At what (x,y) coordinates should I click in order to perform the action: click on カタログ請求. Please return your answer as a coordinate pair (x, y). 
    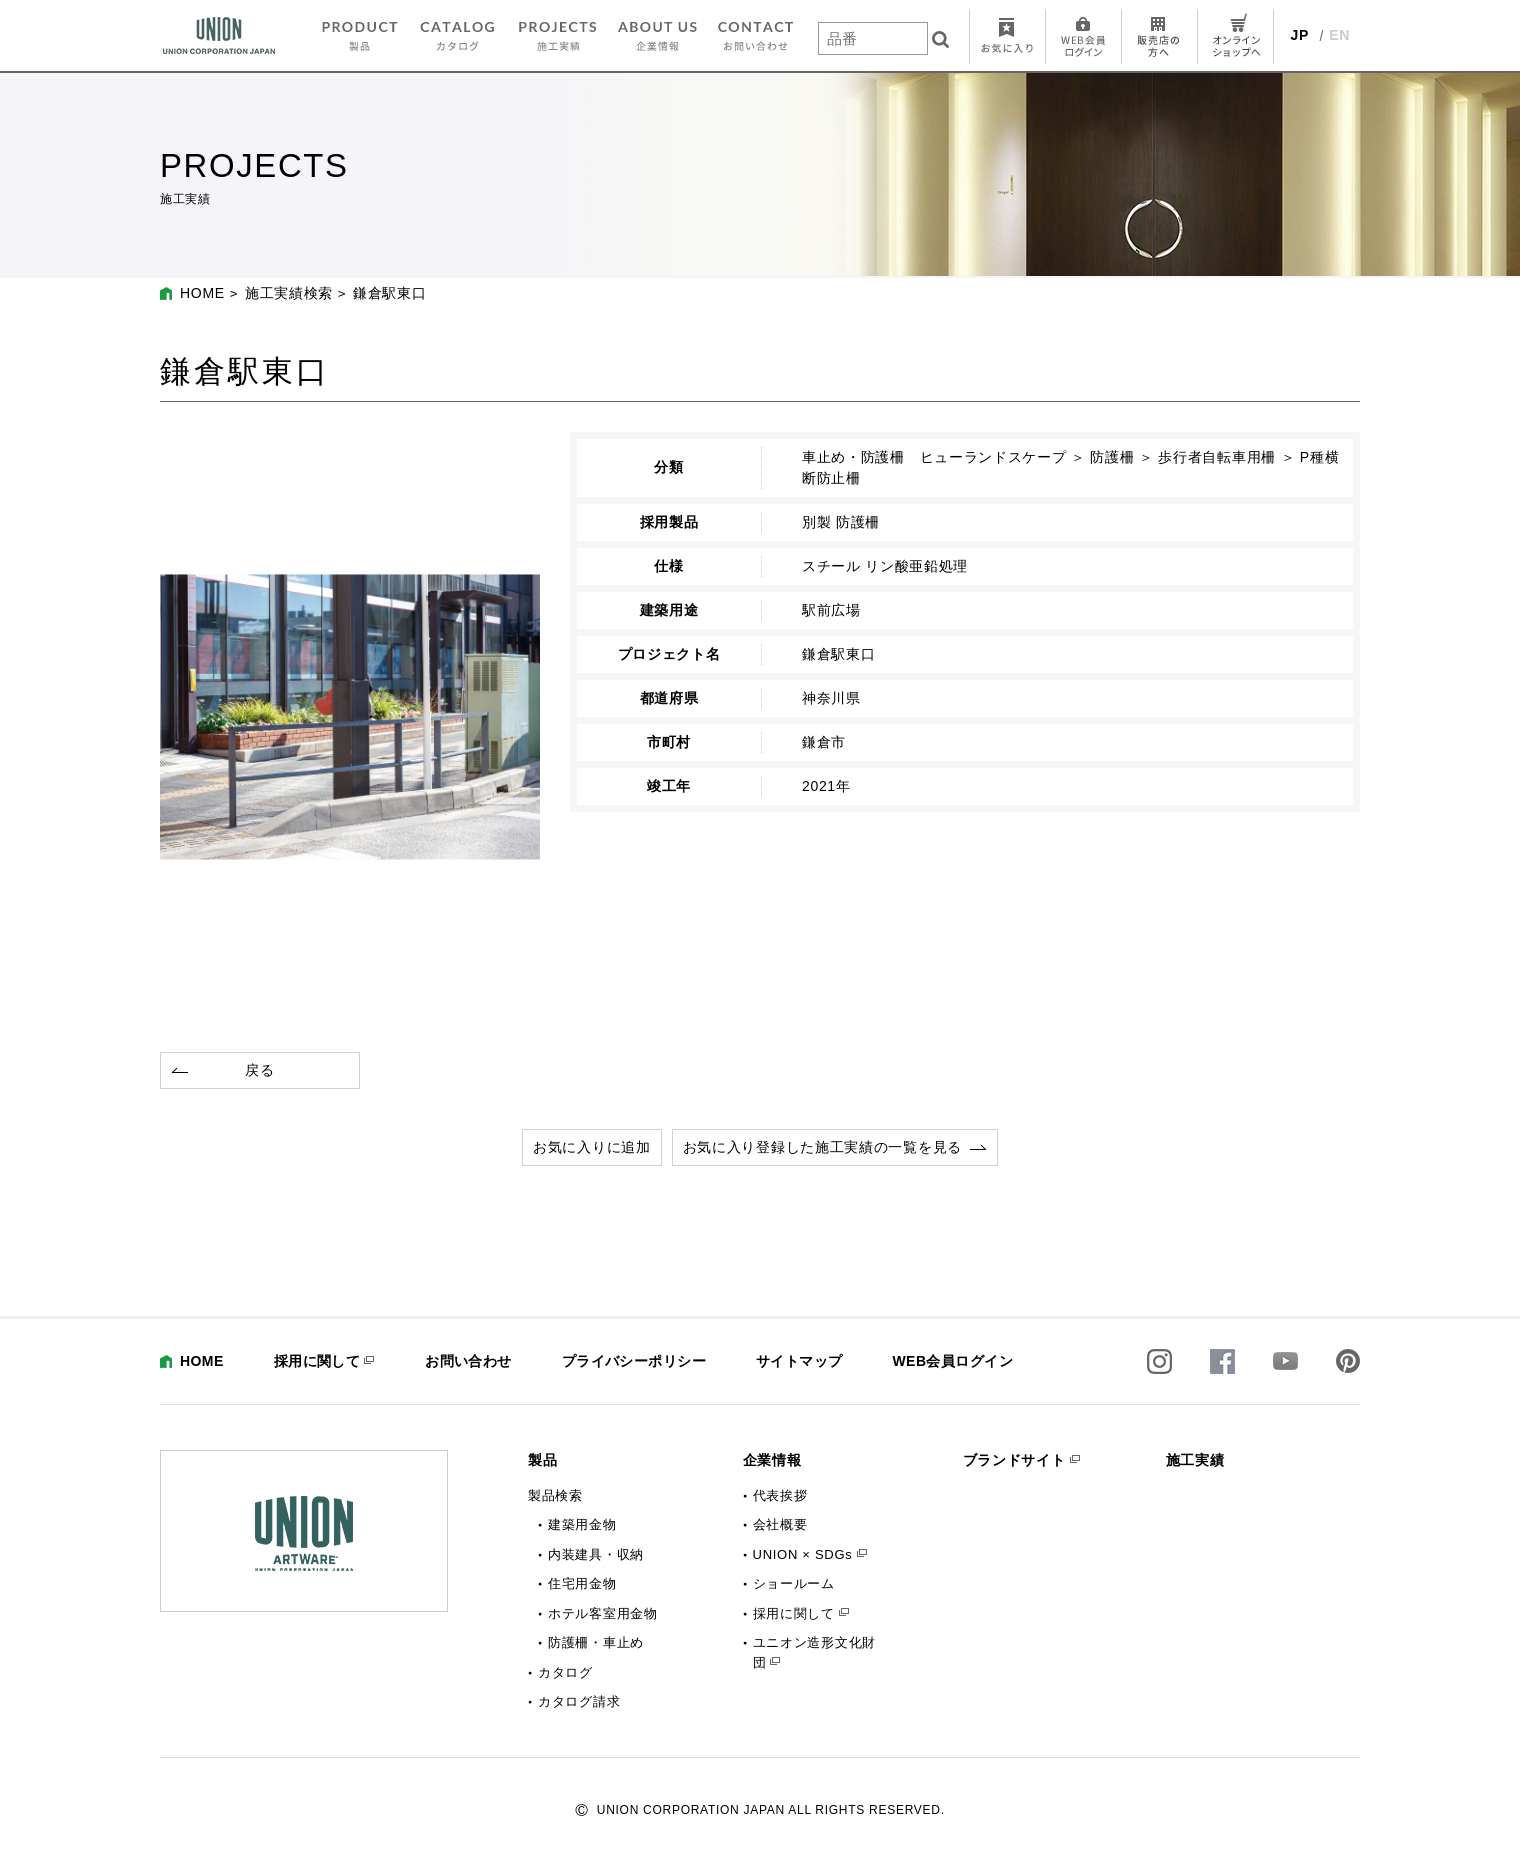
    Looking at the image, I should click on (579, 1701).